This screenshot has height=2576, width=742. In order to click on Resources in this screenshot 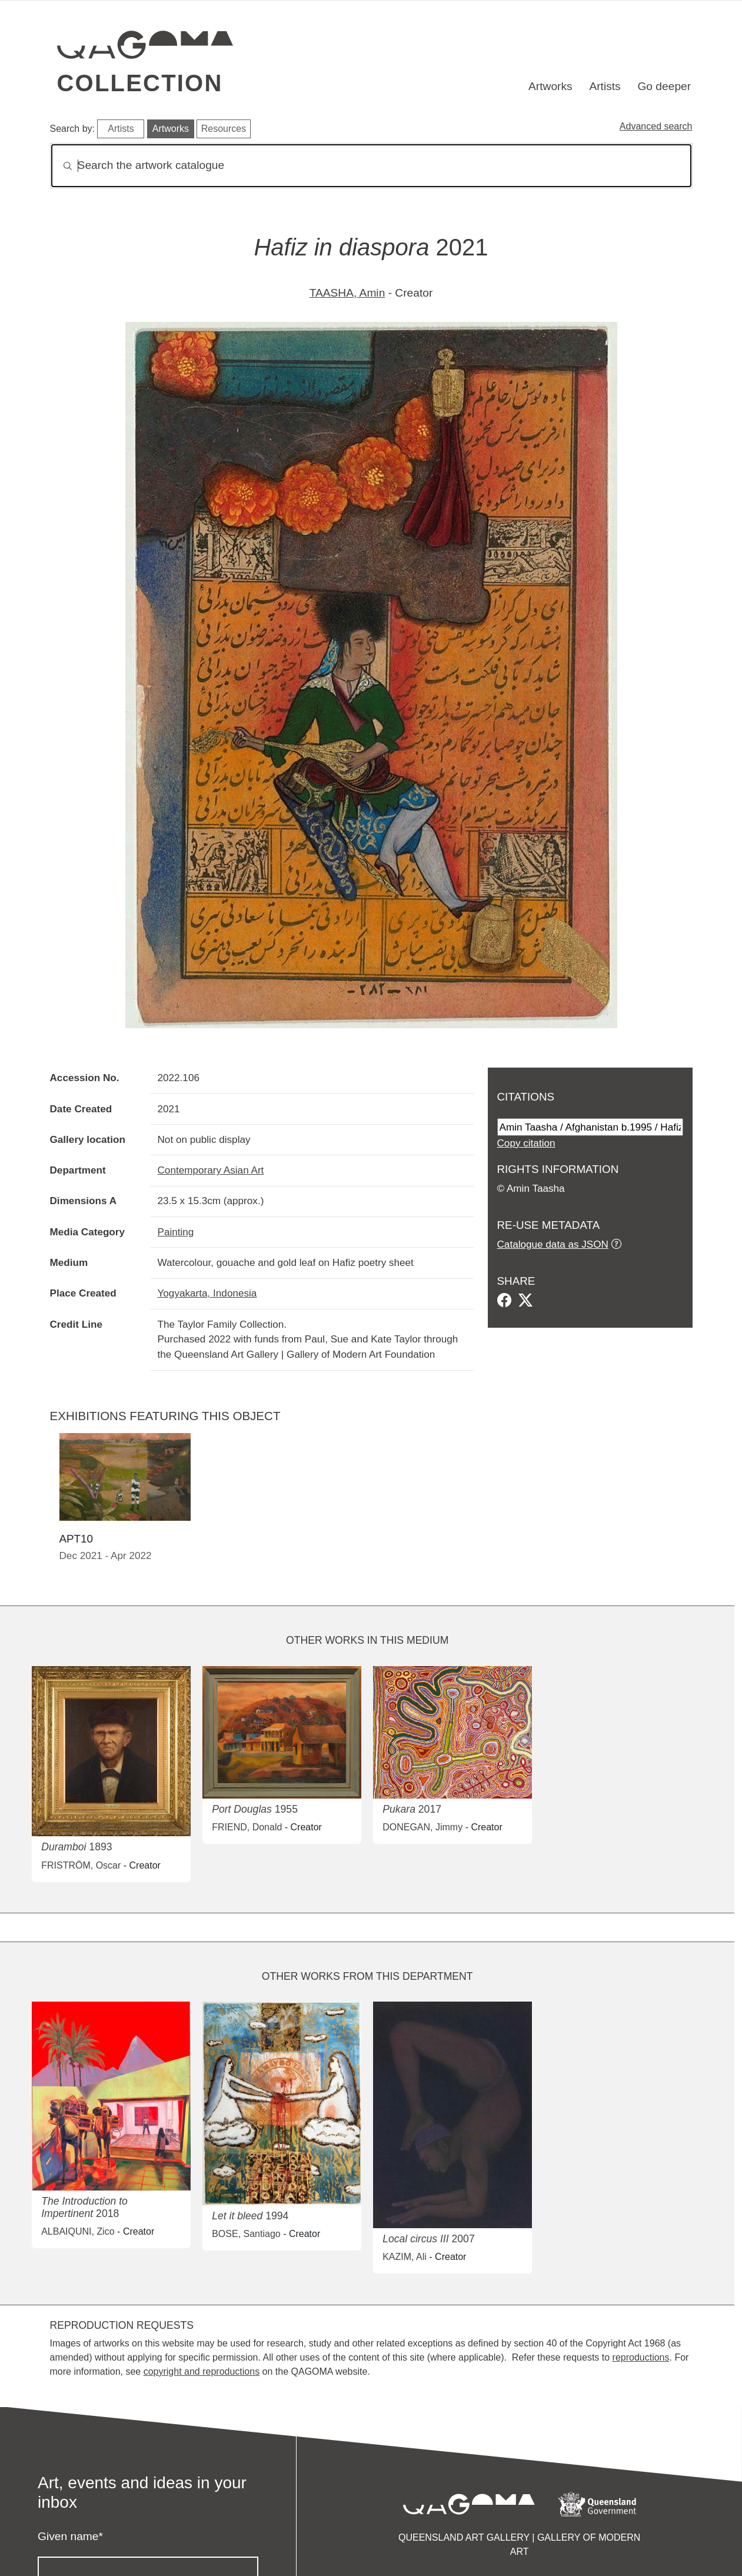, I will do `click(223, 129)`.